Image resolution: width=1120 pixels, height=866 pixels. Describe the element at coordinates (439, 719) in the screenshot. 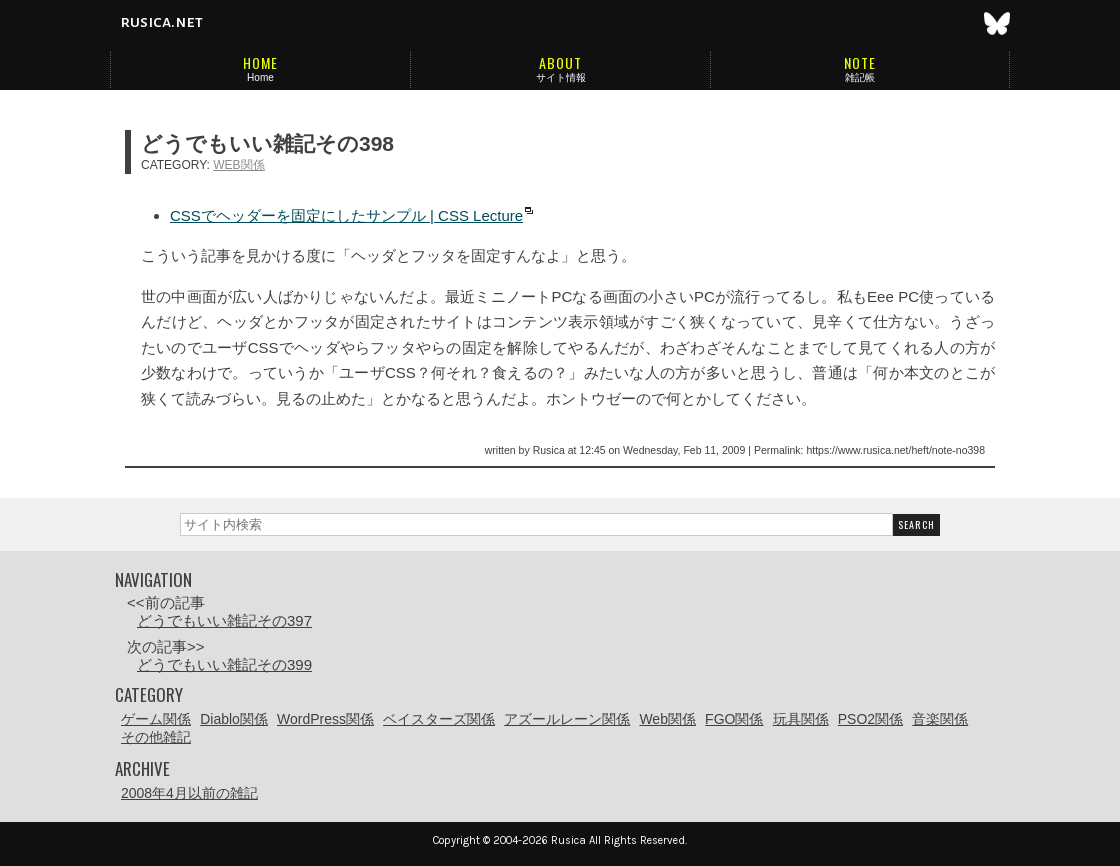

I see `ベイスターズ関係` at that location.